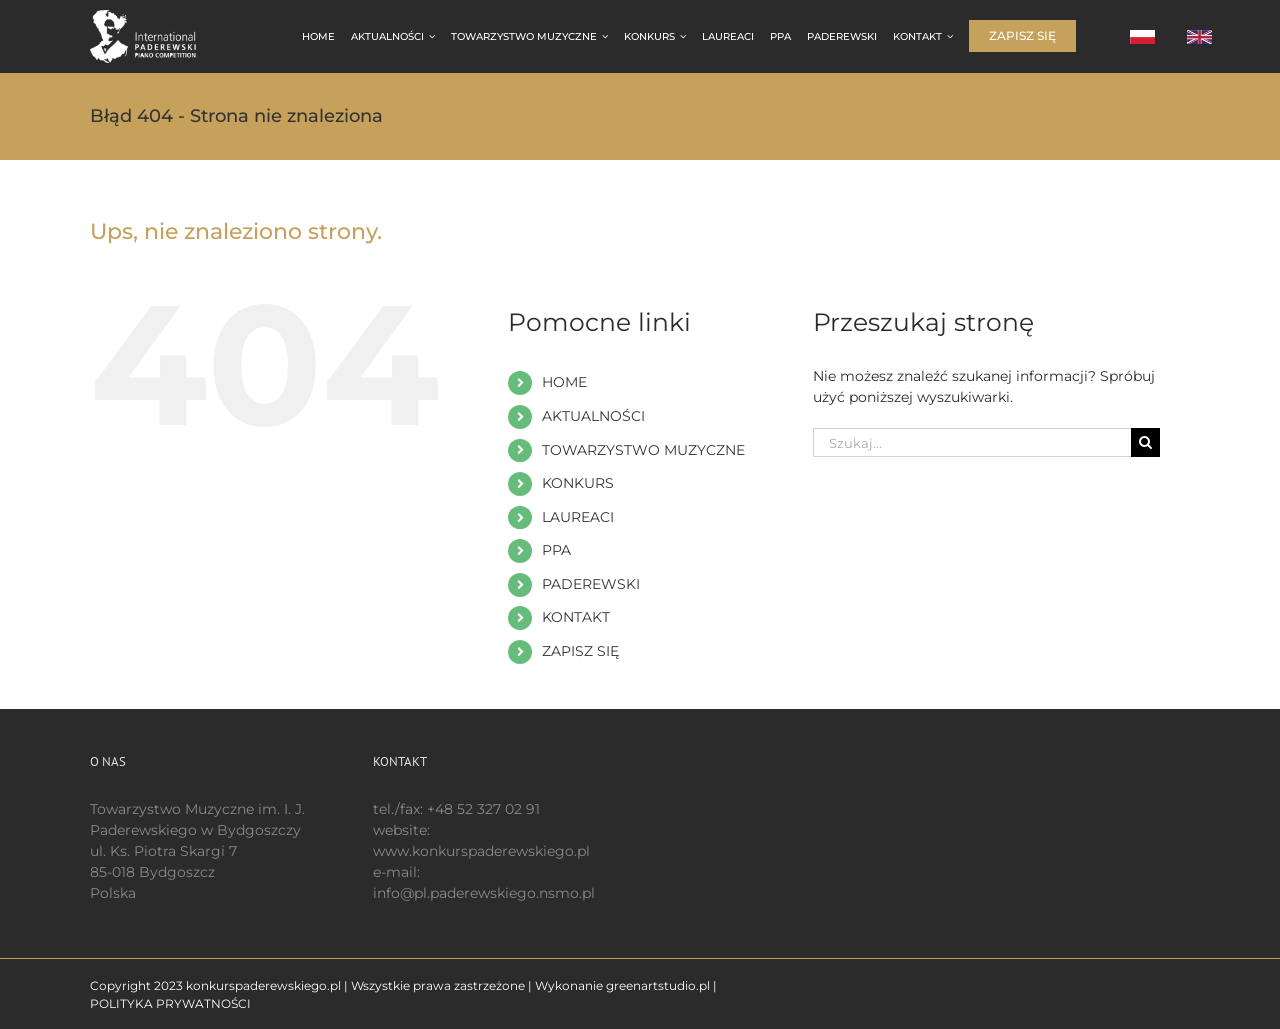 The image size is (1280, 1029). I want to click on POLITYKA PRYWATNOŚCI, so click(170, 1003).